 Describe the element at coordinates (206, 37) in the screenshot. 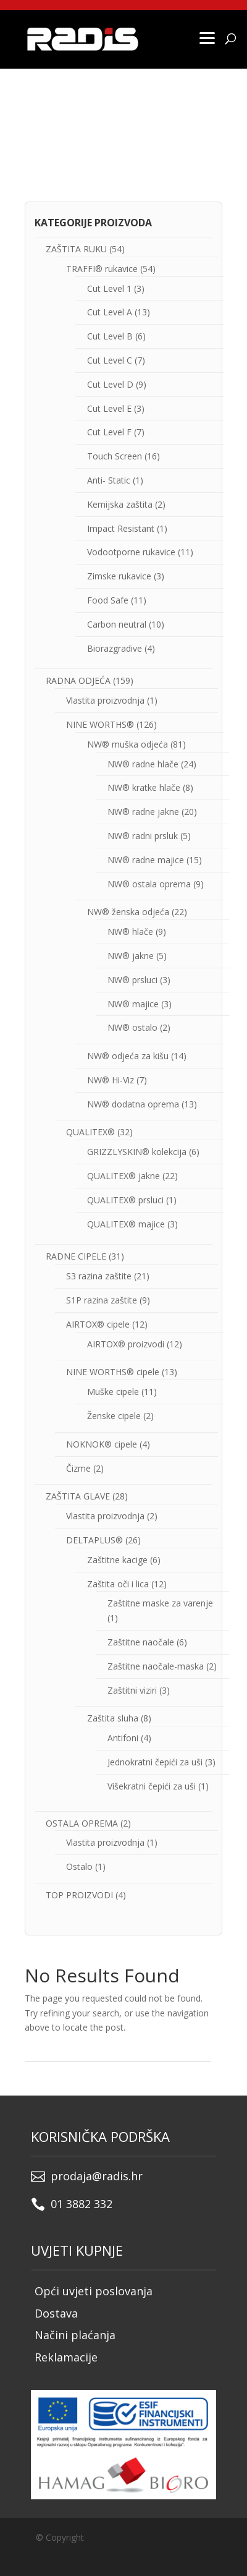

I see `[Menu]` at that location.